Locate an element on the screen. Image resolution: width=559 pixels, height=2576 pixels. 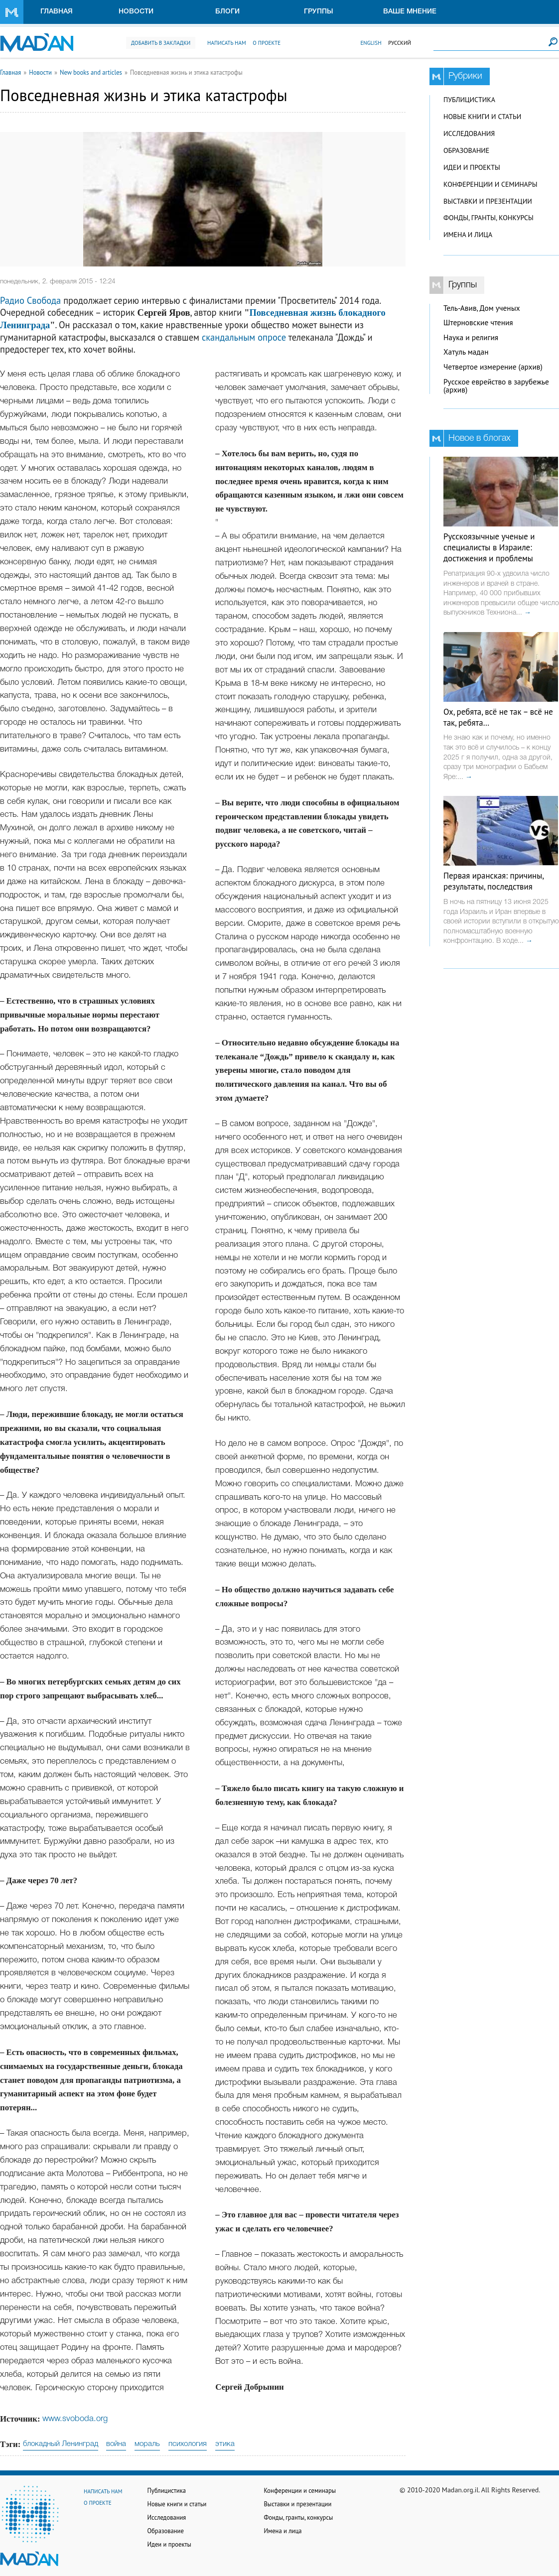
психология is located at coordinates (187, 2444).